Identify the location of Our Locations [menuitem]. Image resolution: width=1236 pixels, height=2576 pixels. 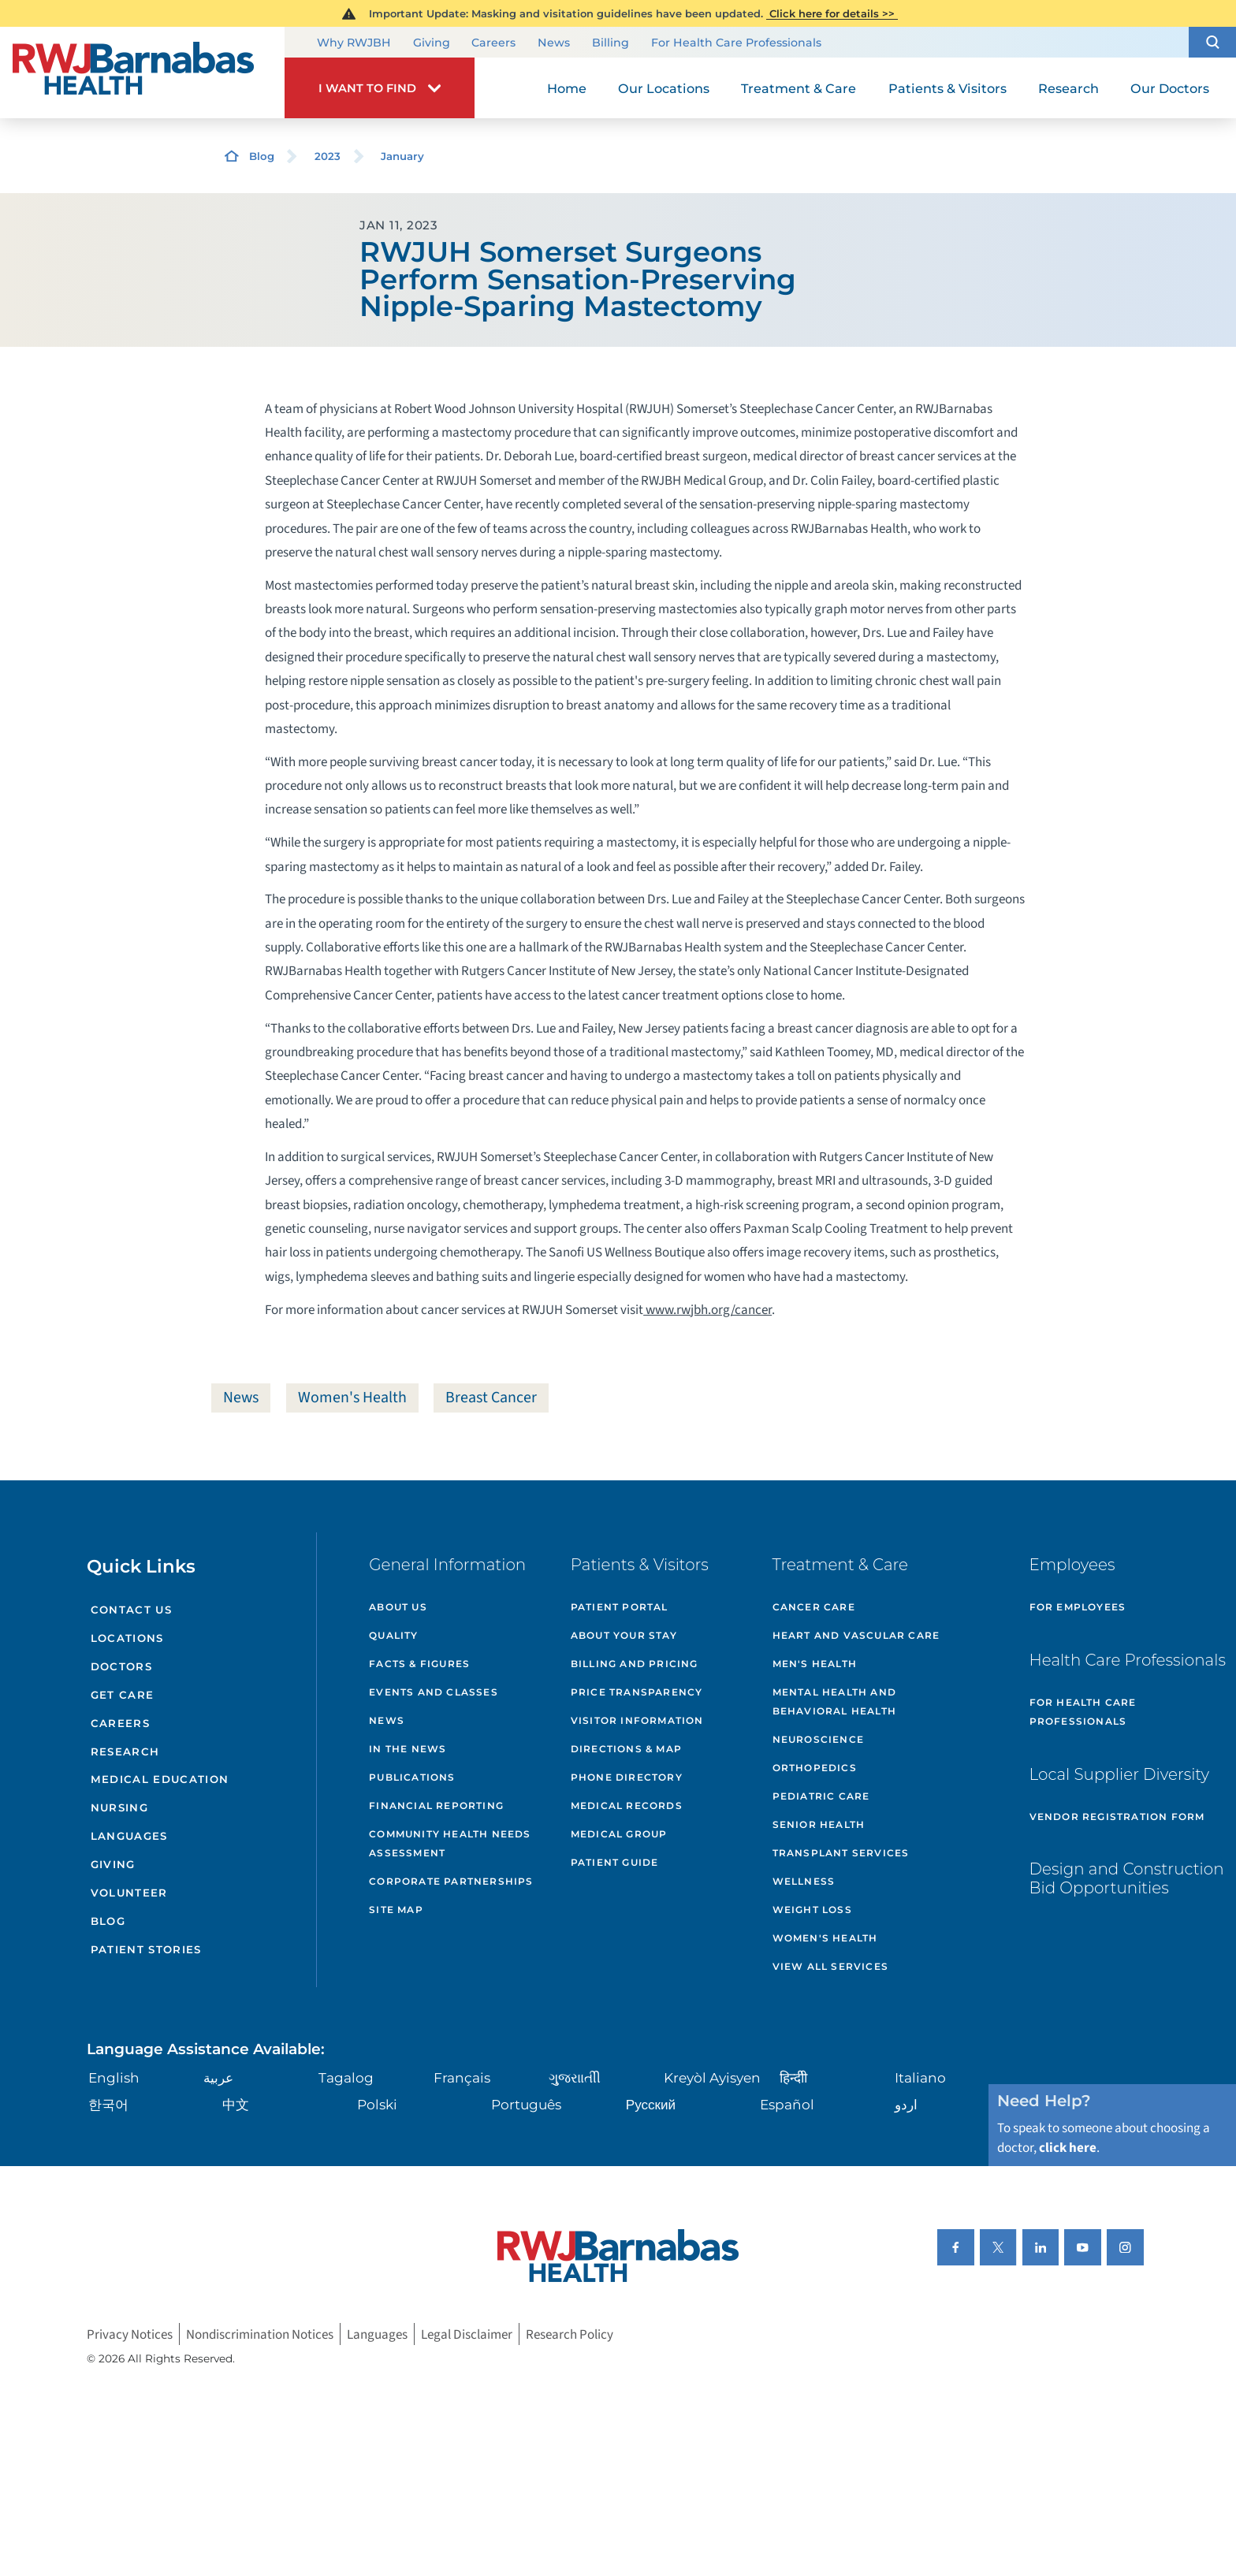
(663, 88).